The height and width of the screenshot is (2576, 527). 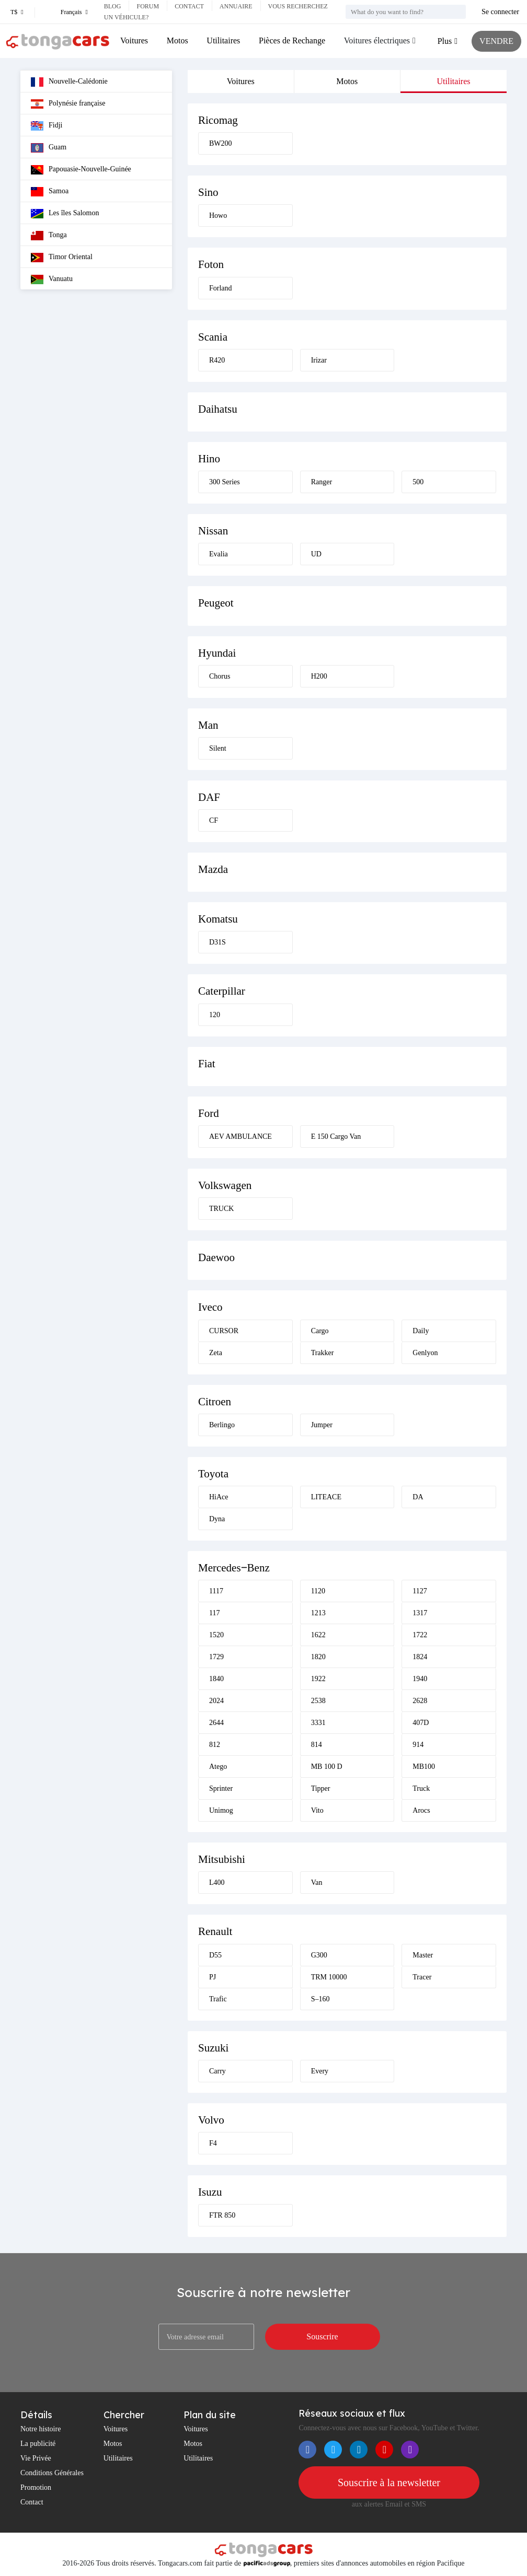 What do you see at coordinates (221, 1810) in the screenshot?
I see `Unimog` at bounding box center [221, 1810].